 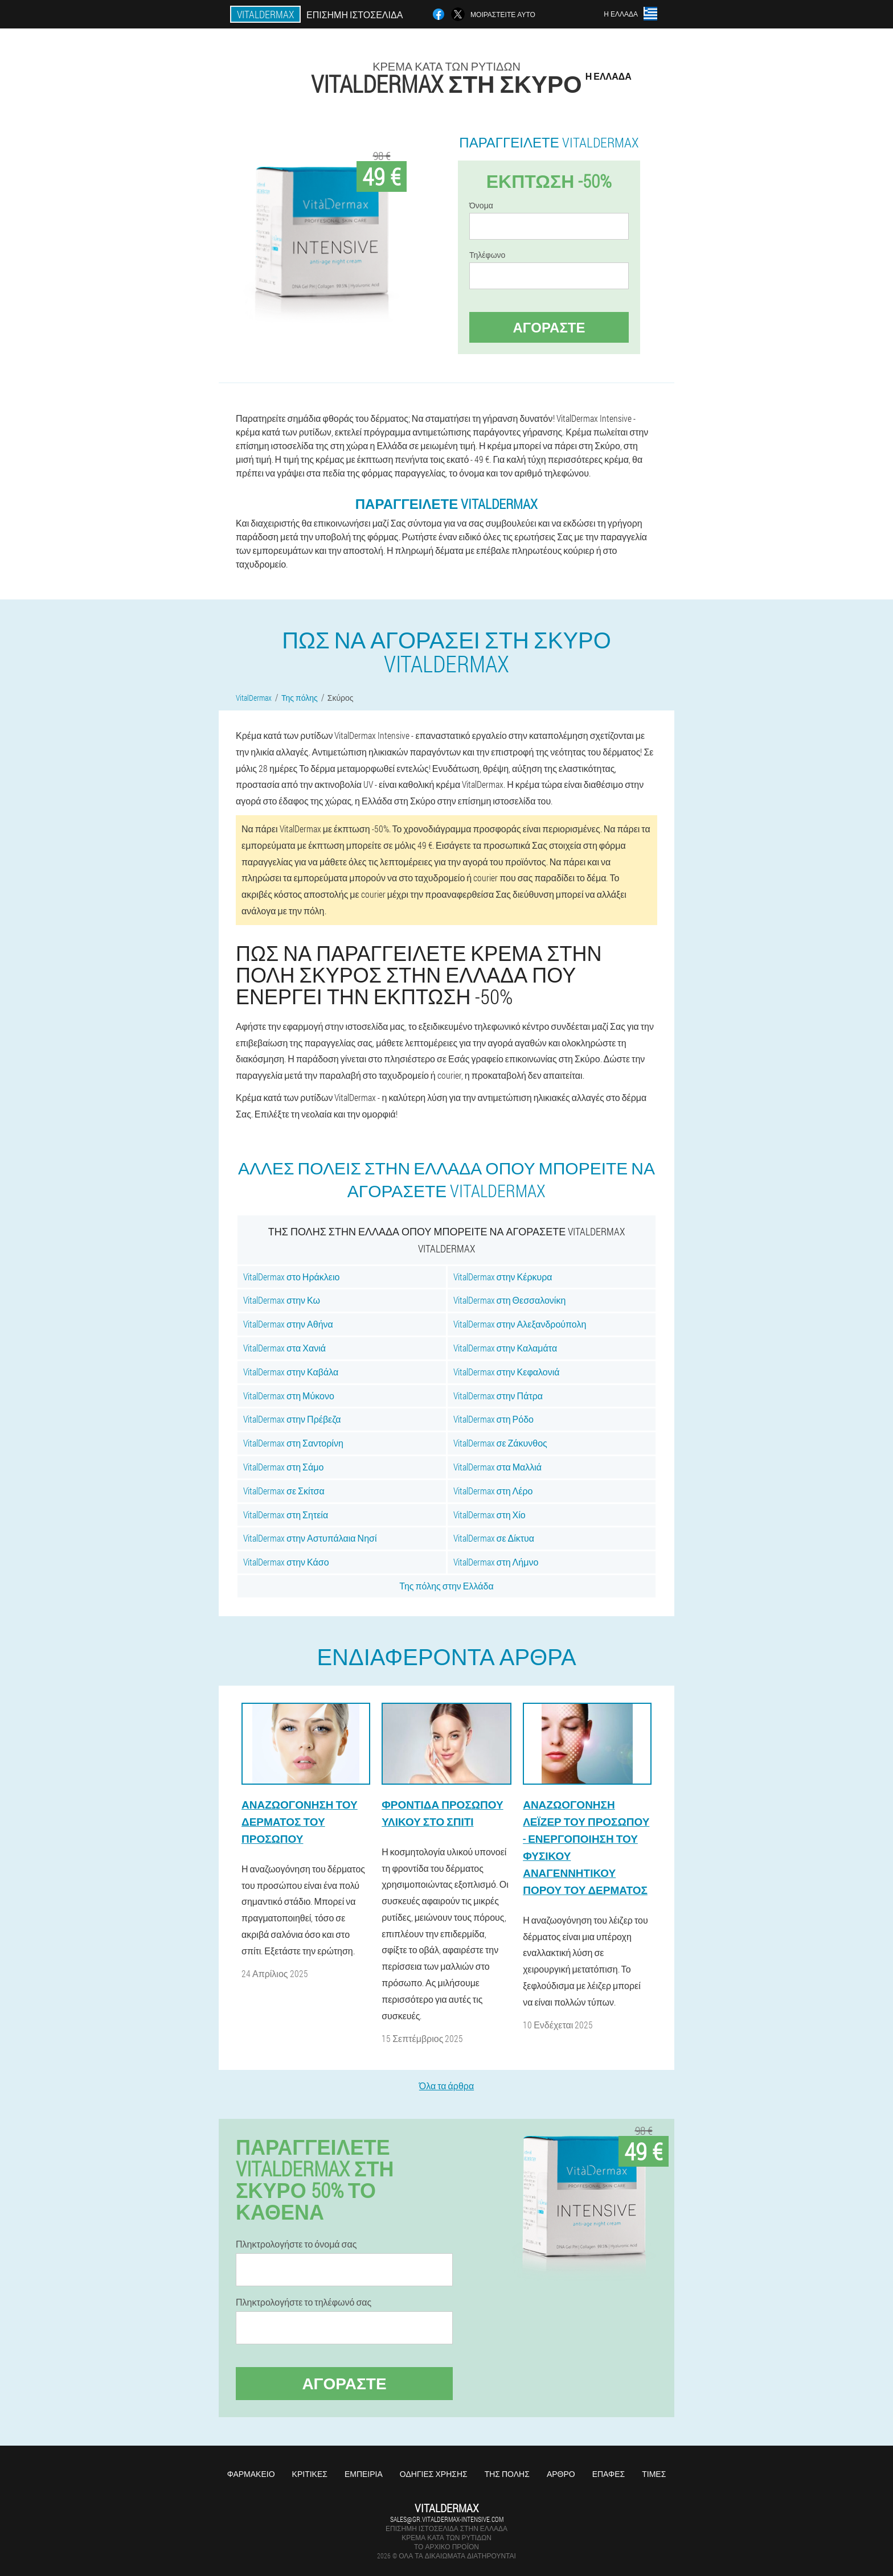 I want to click on VitalDermax στην Καβάλα, so click(x=290, y=1372).